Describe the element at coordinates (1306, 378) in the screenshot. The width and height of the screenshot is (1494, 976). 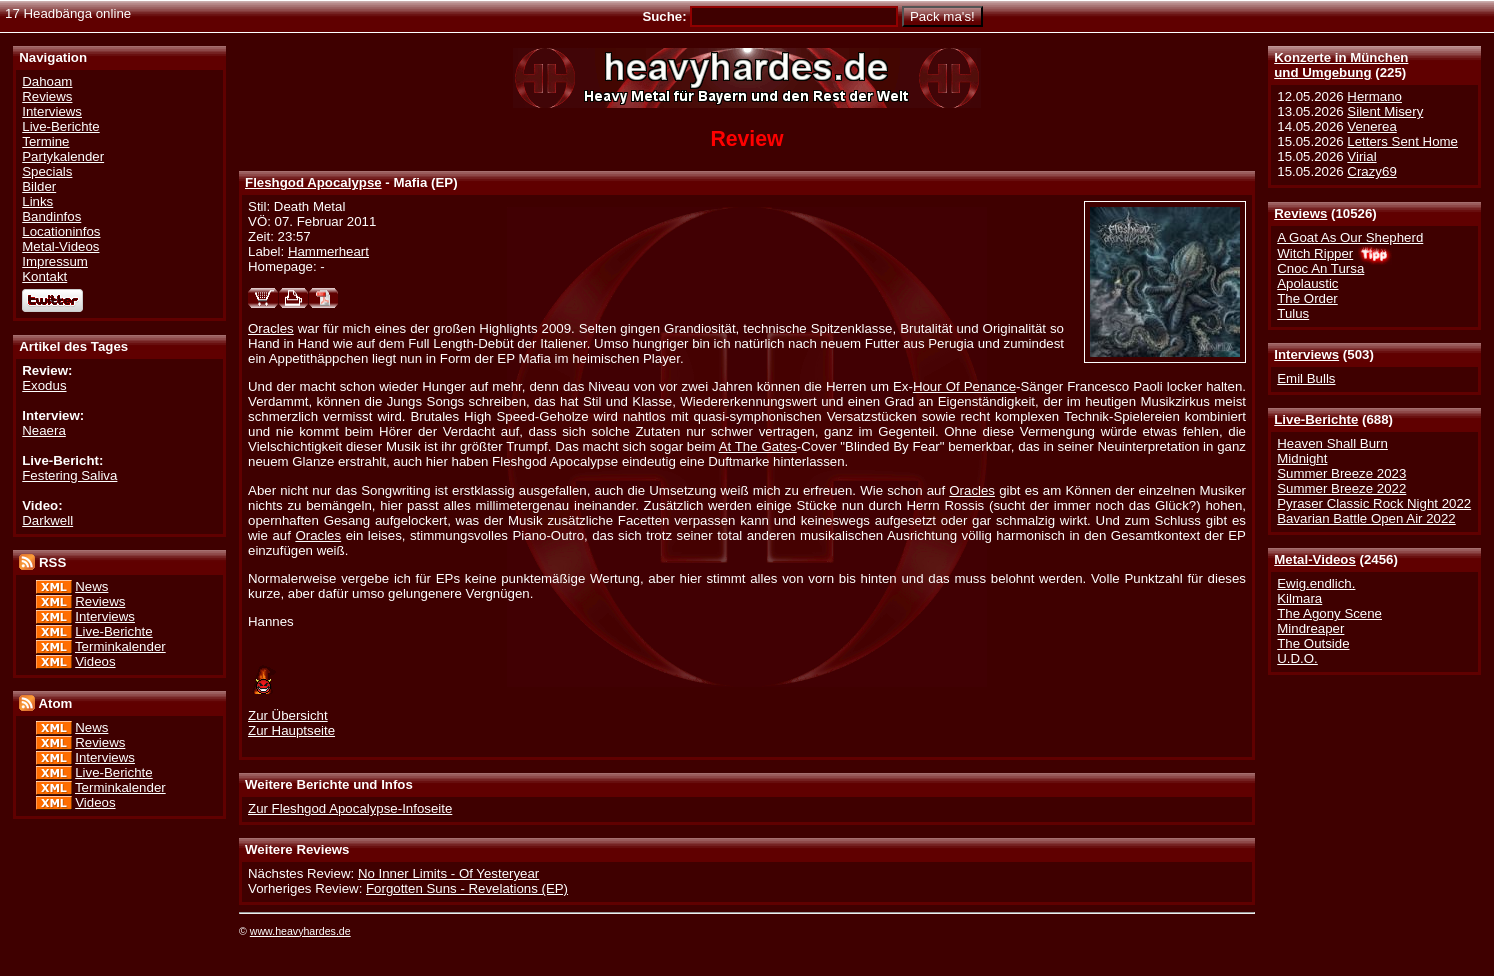
I see `Emil Bulls` at that location.